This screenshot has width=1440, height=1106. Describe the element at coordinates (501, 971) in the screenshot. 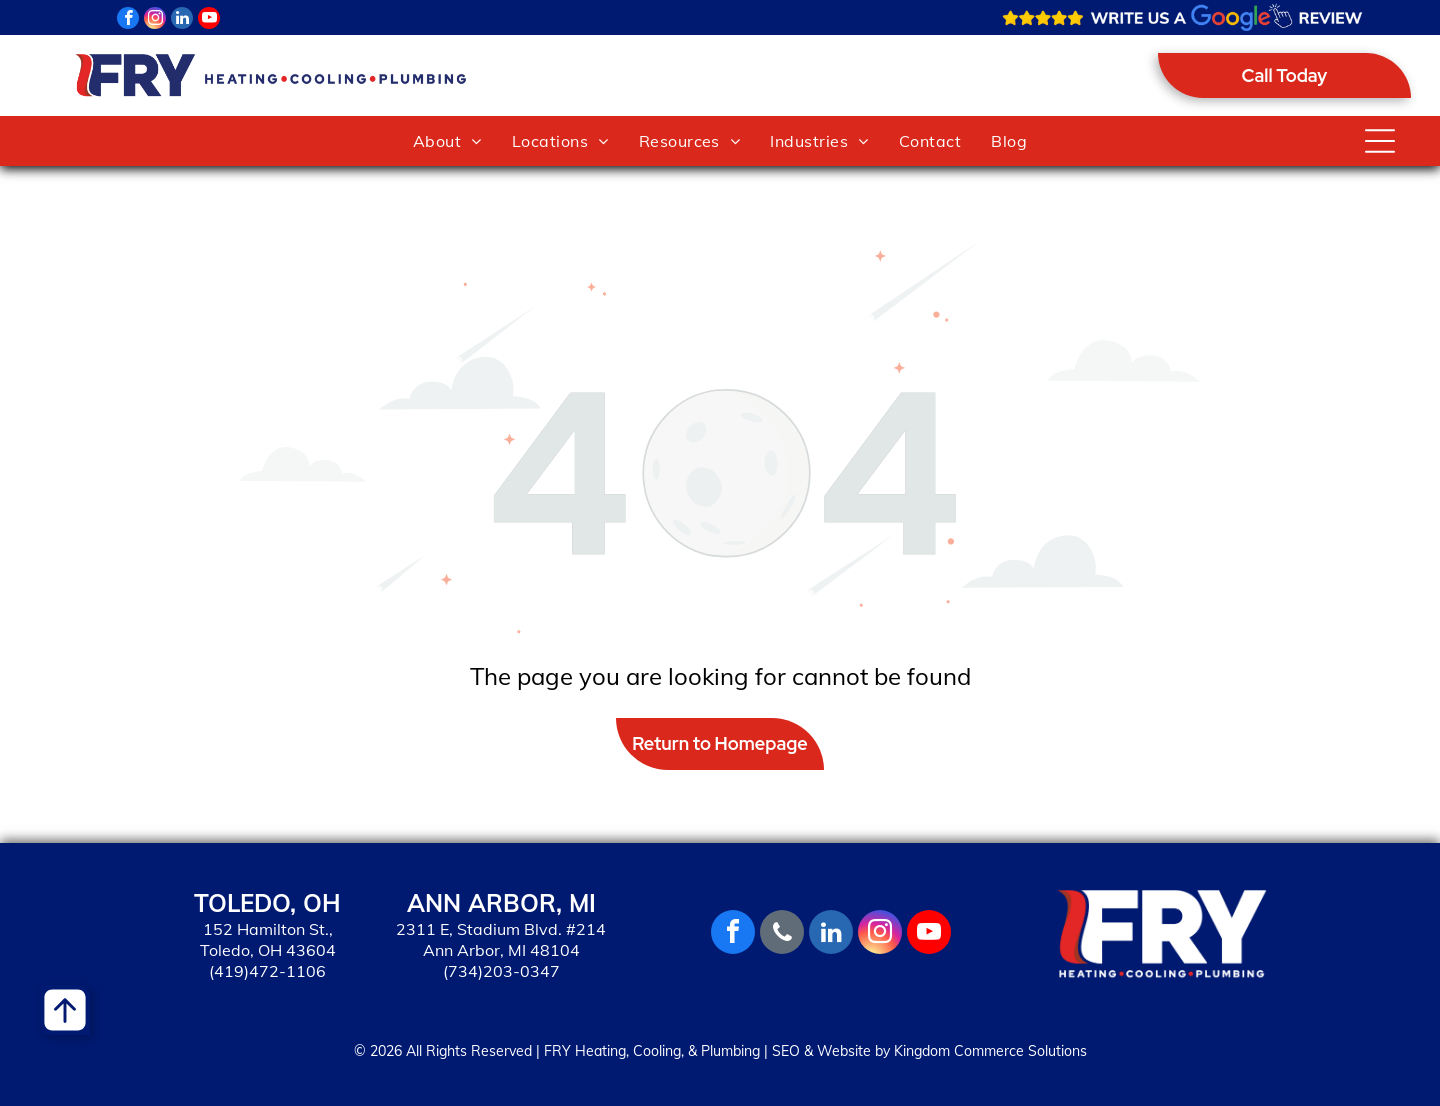

I see `(734)203-0347` at that location.